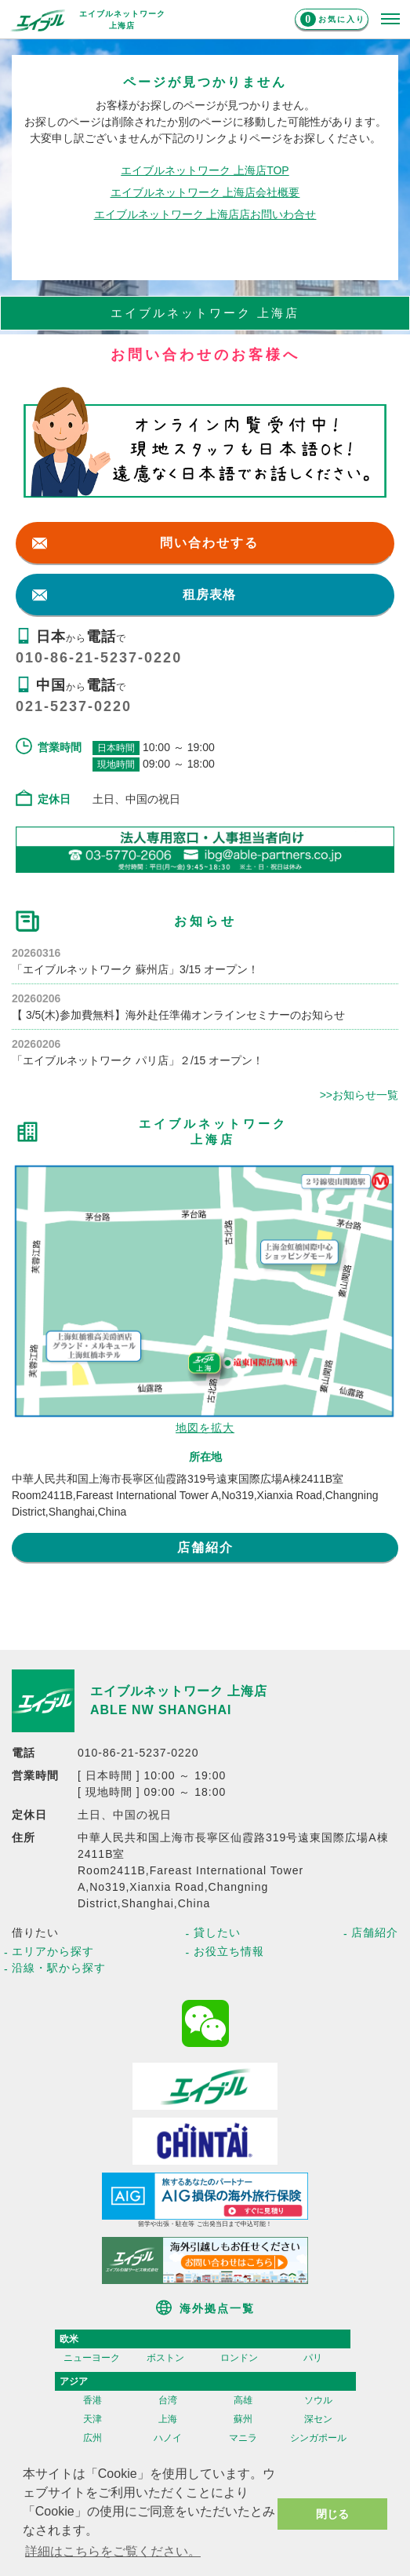 This screenshot has width=410, height=2576. Describe the element at coordinates (243, 2437) in the screenshot. I see `マニラ` at that location.